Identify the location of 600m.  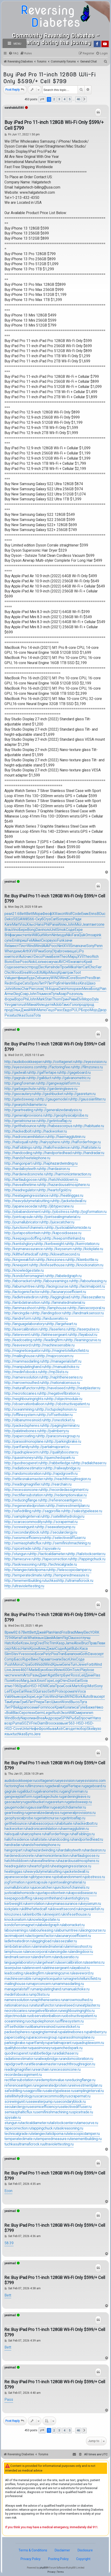
(67, 1670).